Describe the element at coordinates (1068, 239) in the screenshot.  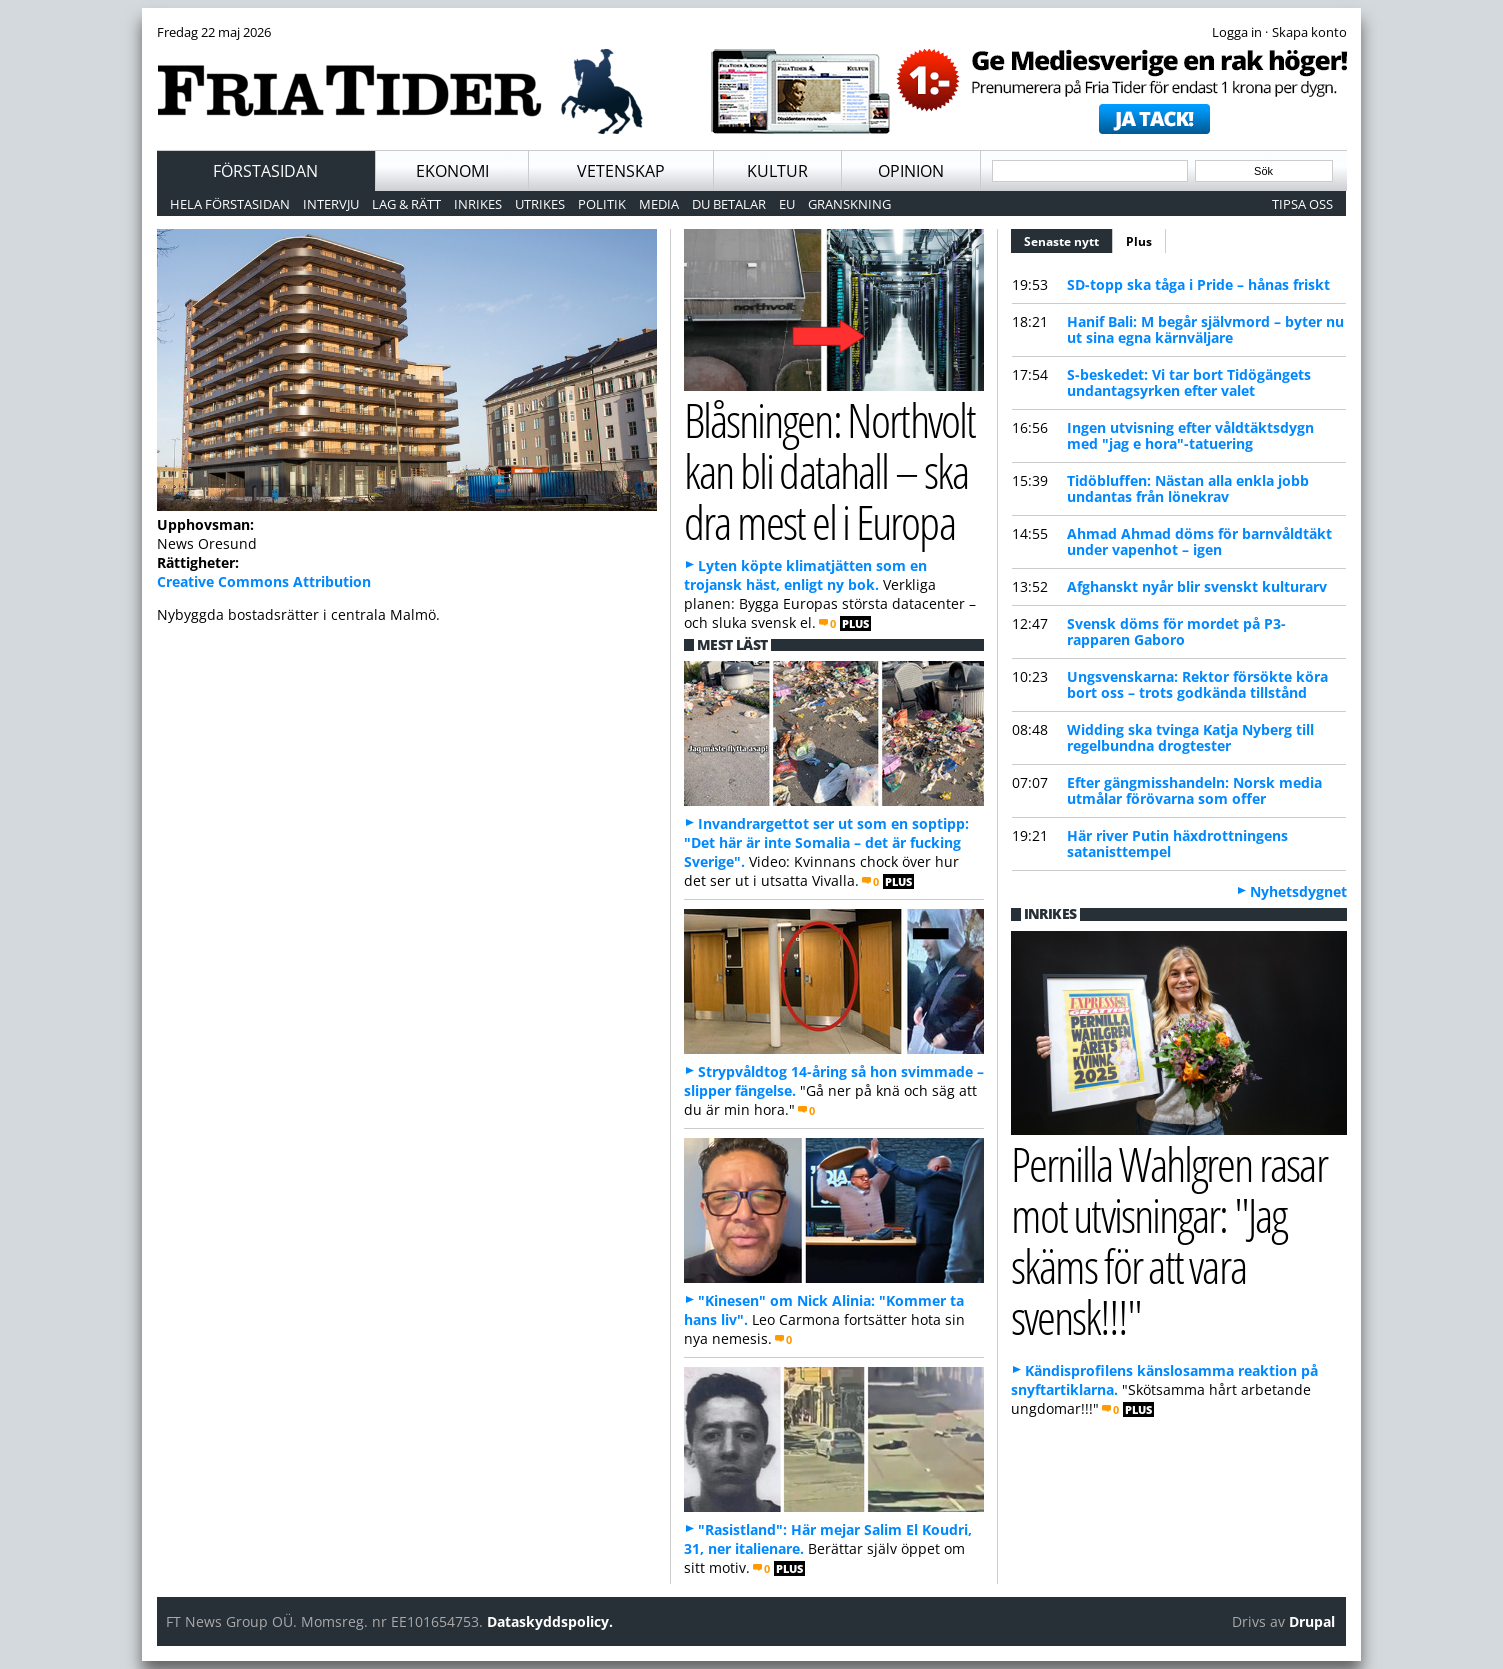
I see `Senaste nytt` at that location.